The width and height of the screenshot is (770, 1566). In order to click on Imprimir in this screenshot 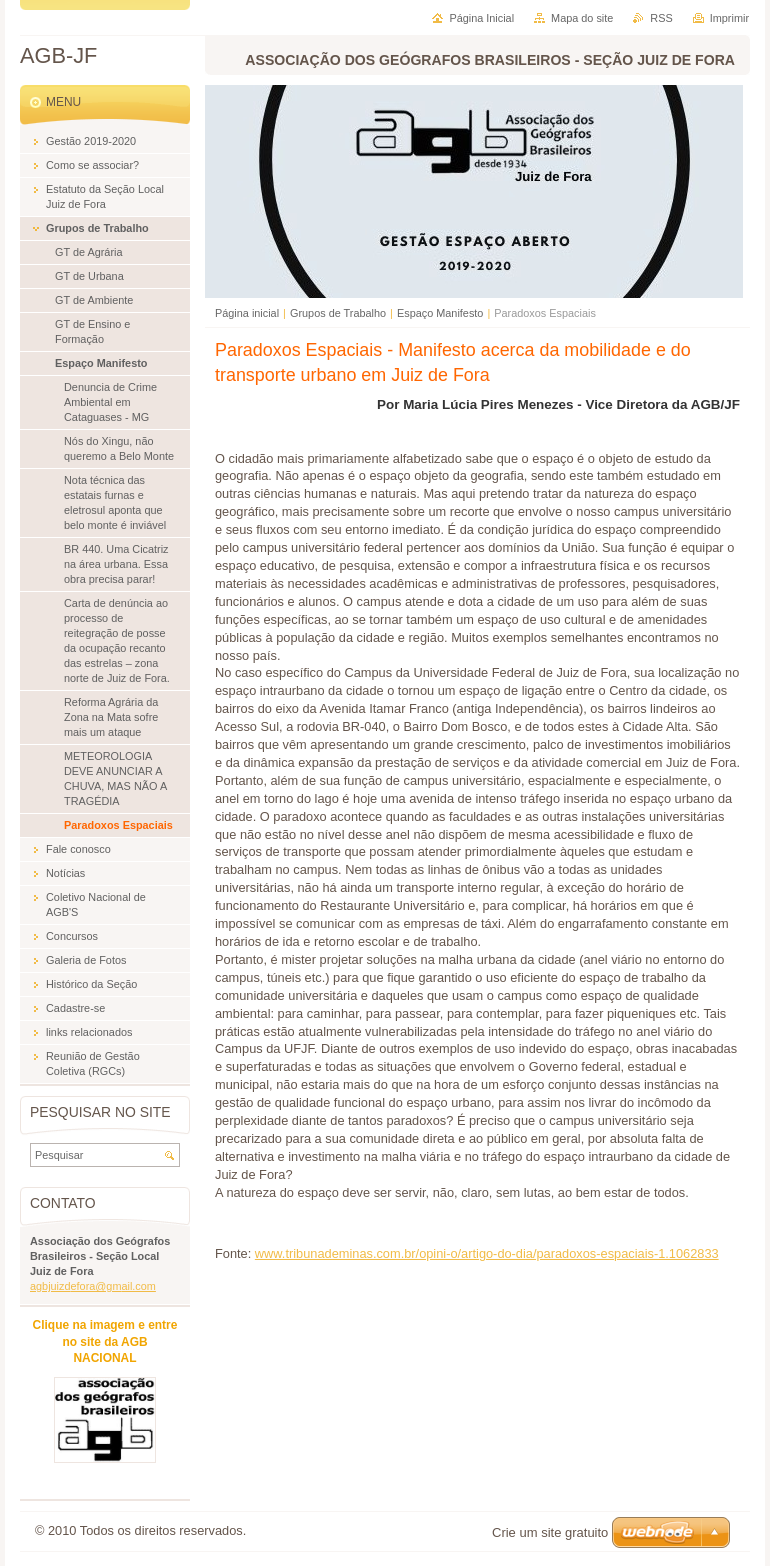, I will do `click(729, 18)`.